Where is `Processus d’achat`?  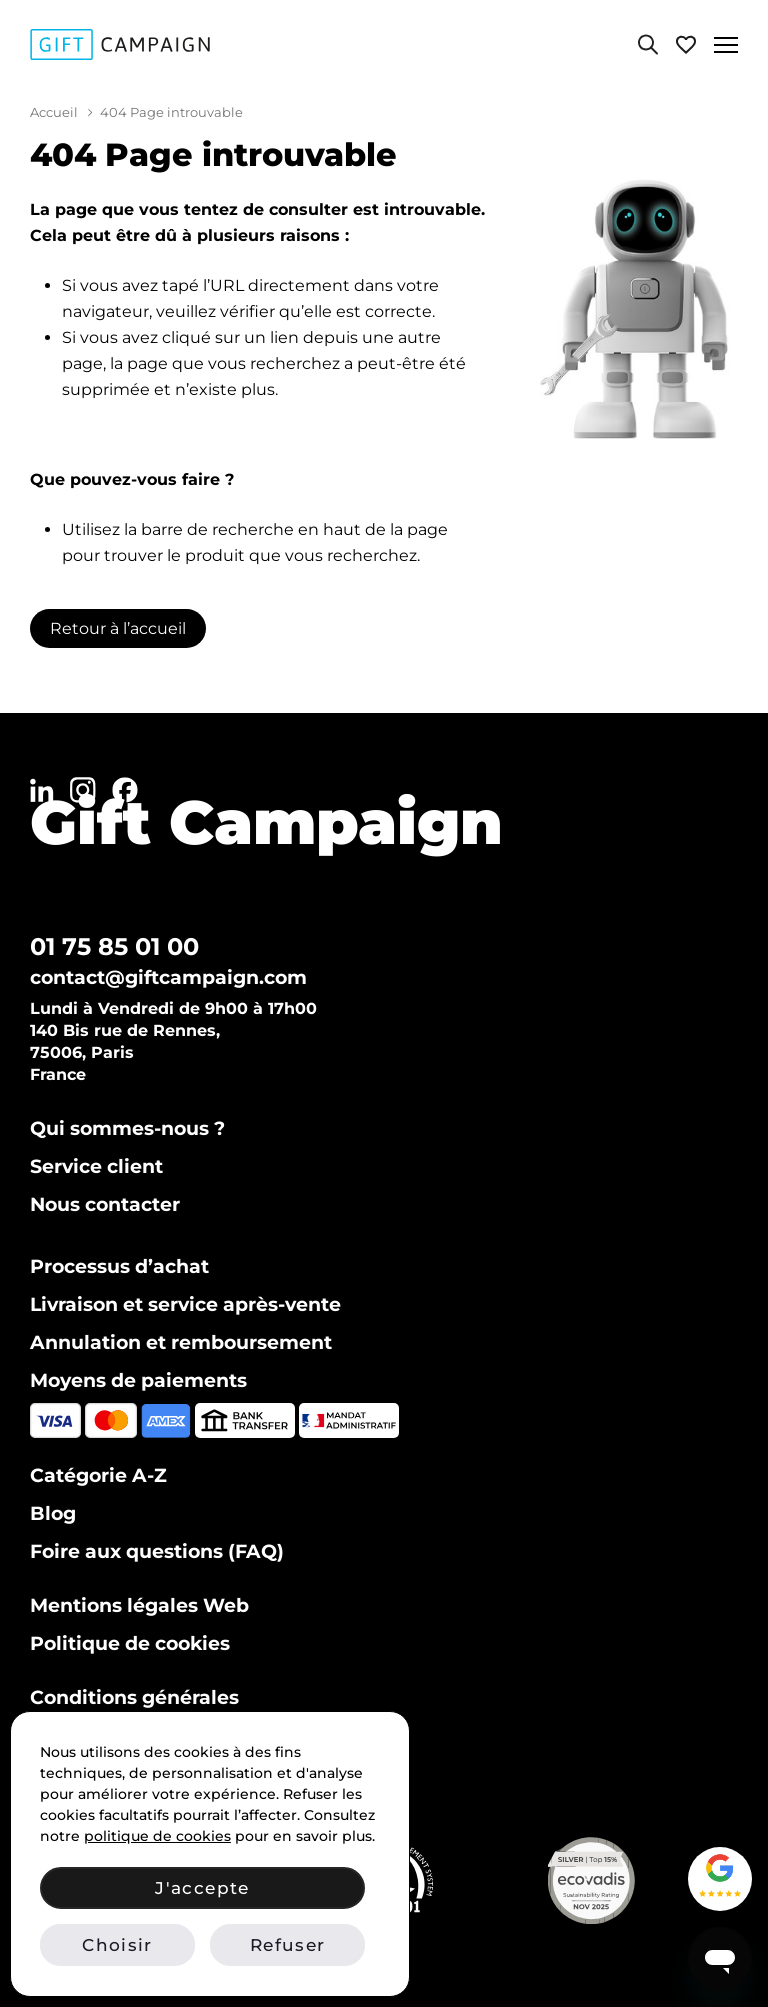 Processus d’achat is located at coordinates (119, 1266).